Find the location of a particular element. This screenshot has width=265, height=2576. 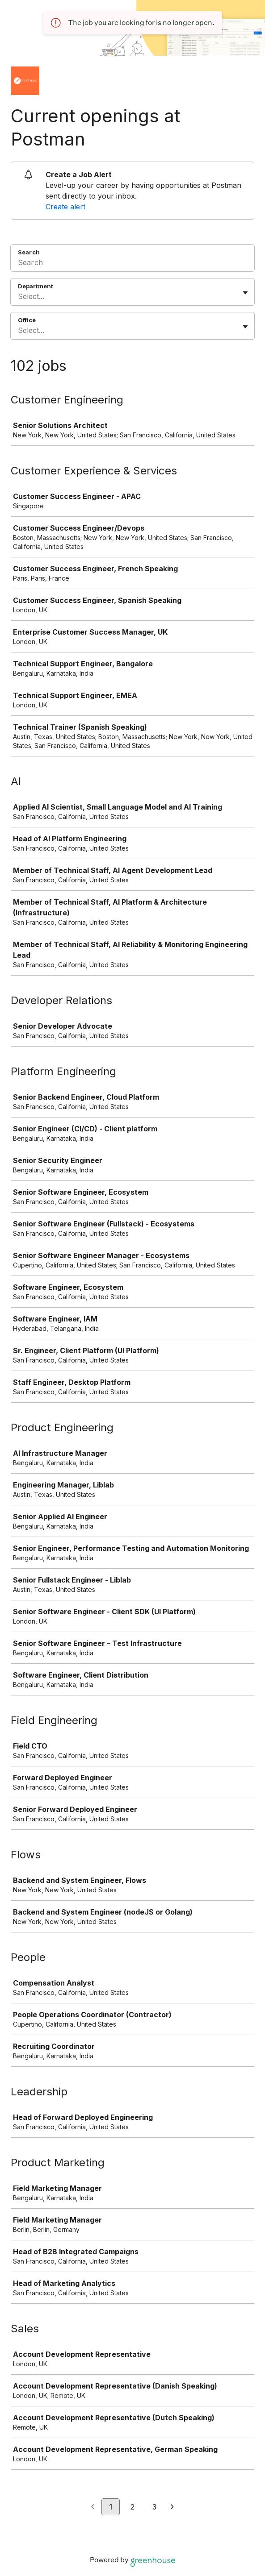

Search is located at coordinates (29, 252).